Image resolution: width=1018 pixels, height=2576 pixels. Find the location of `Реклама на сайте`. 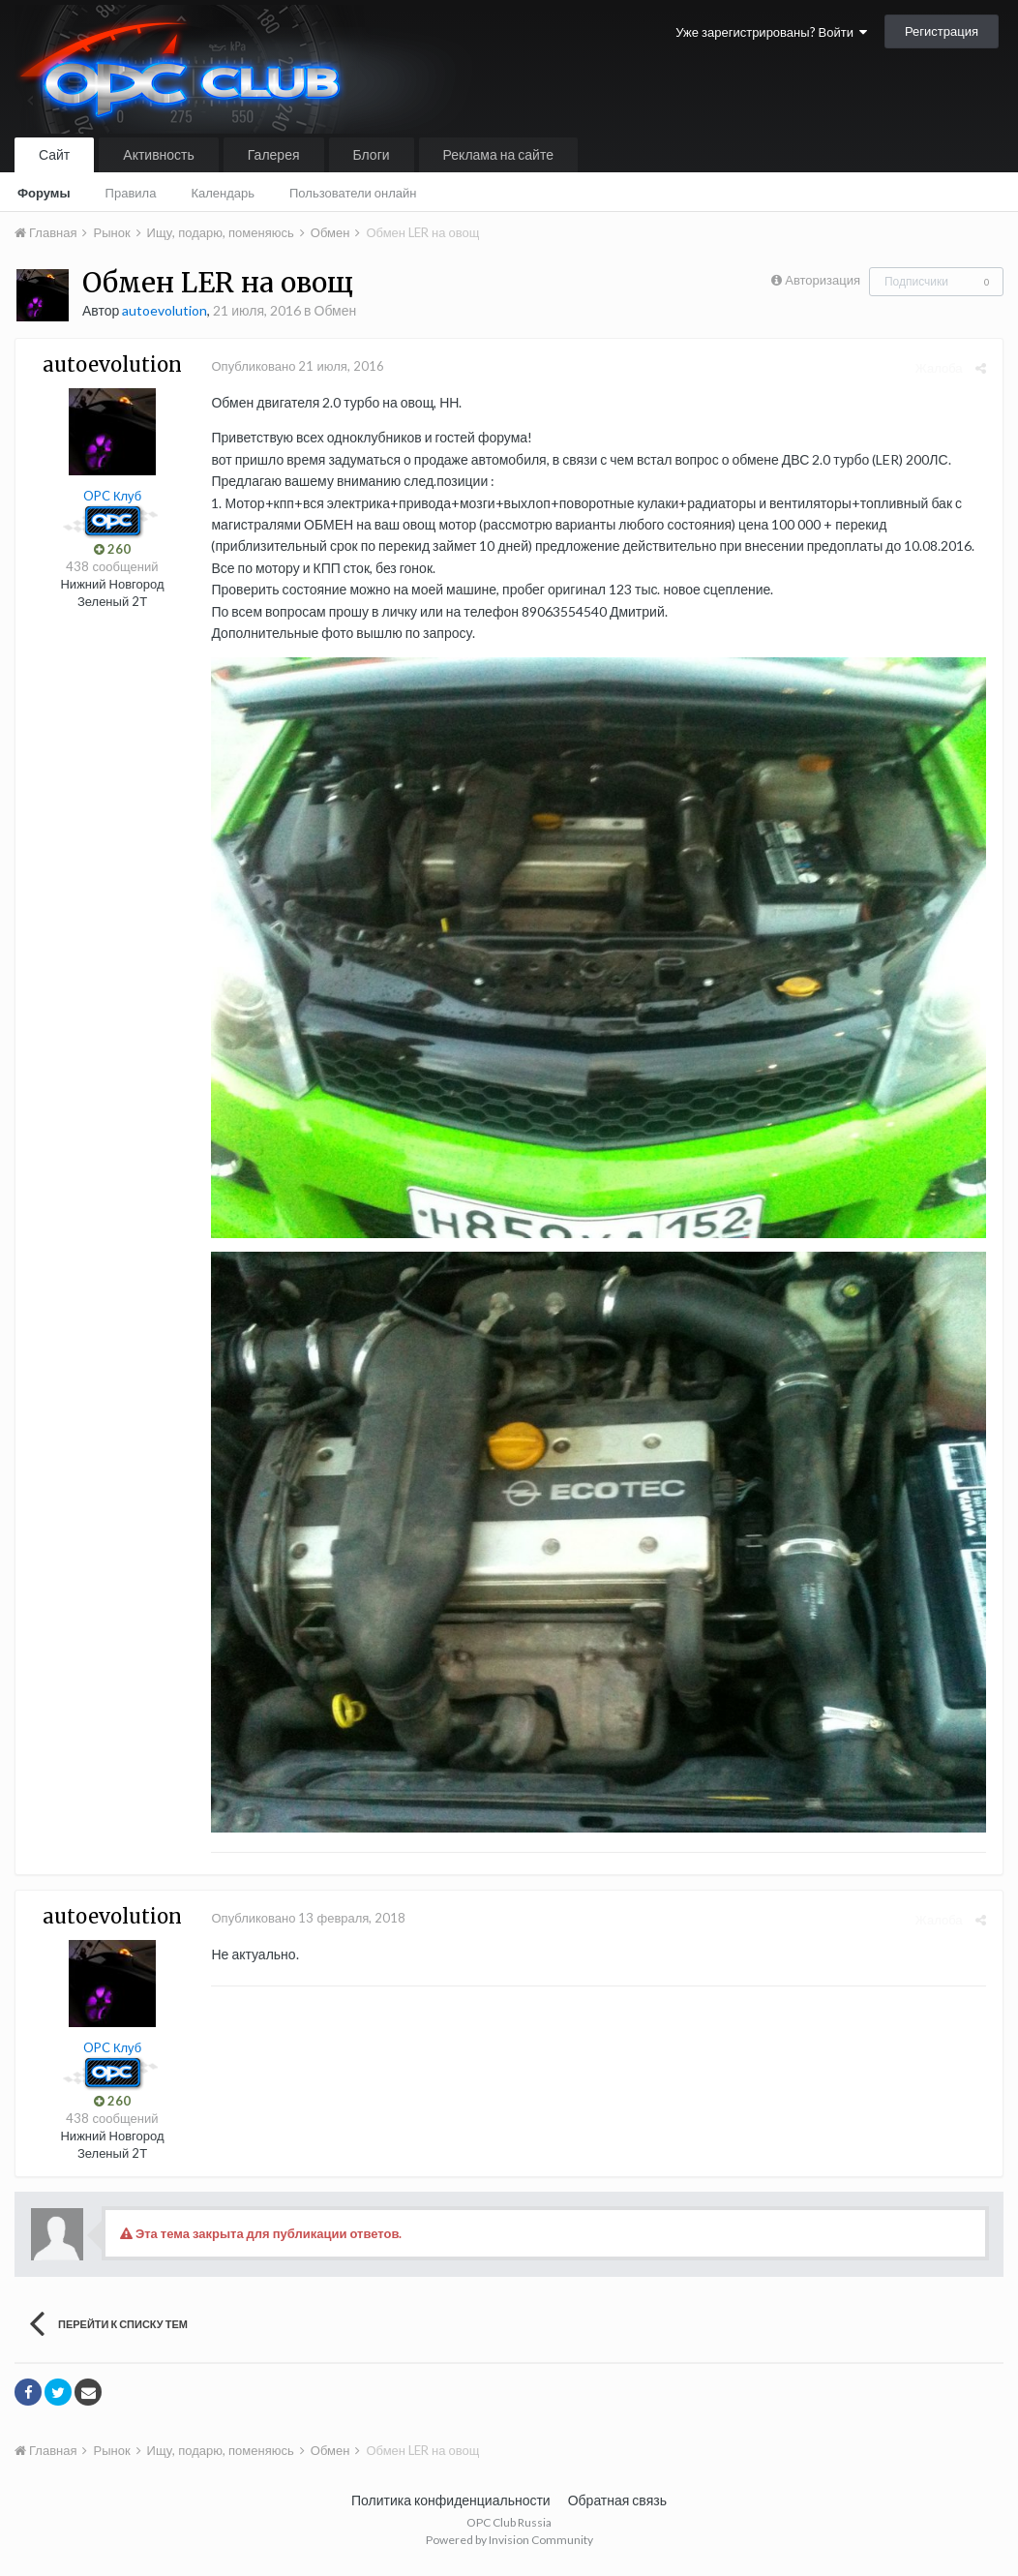

Реклама на сайте is located at coordinates (498, 154).